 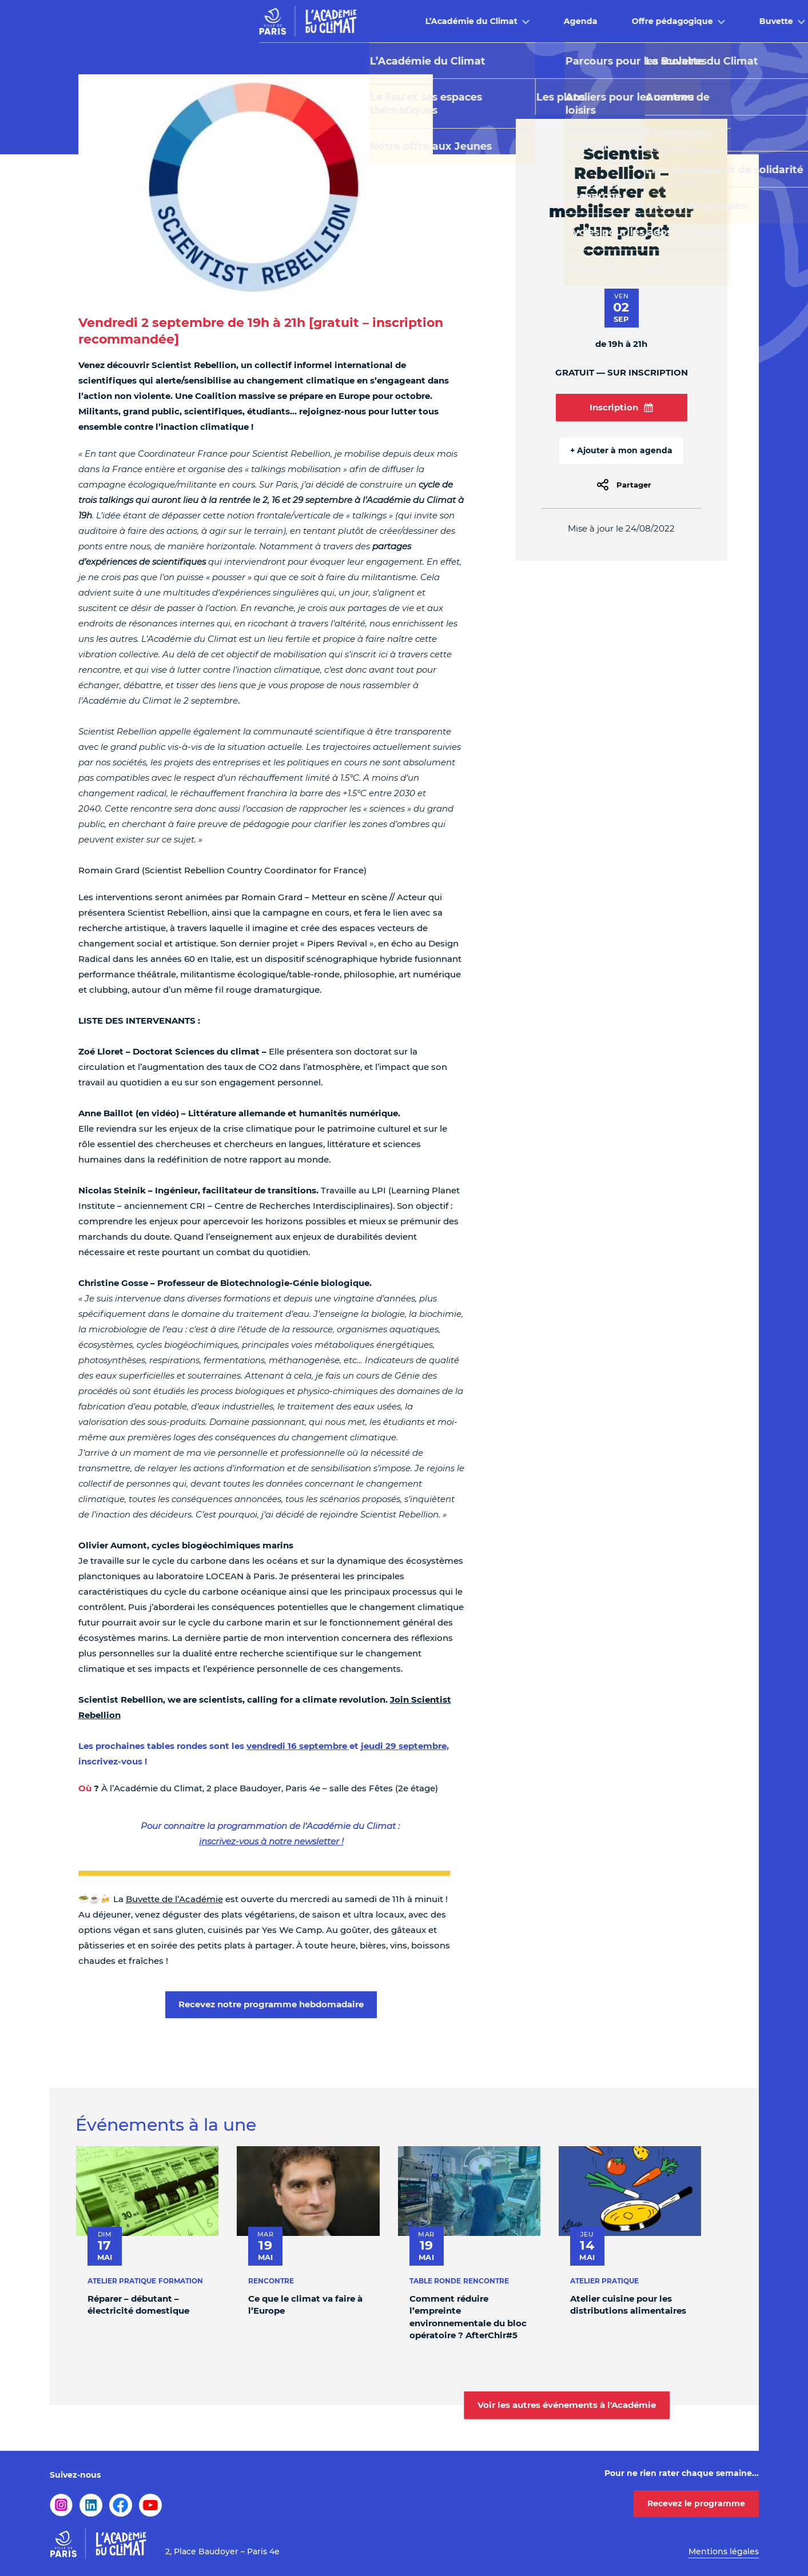 I want to click on Comment réduire l’empreinte environnementale du bloc opératoire ? AfterChir#5, so click(x=467, y=2316).